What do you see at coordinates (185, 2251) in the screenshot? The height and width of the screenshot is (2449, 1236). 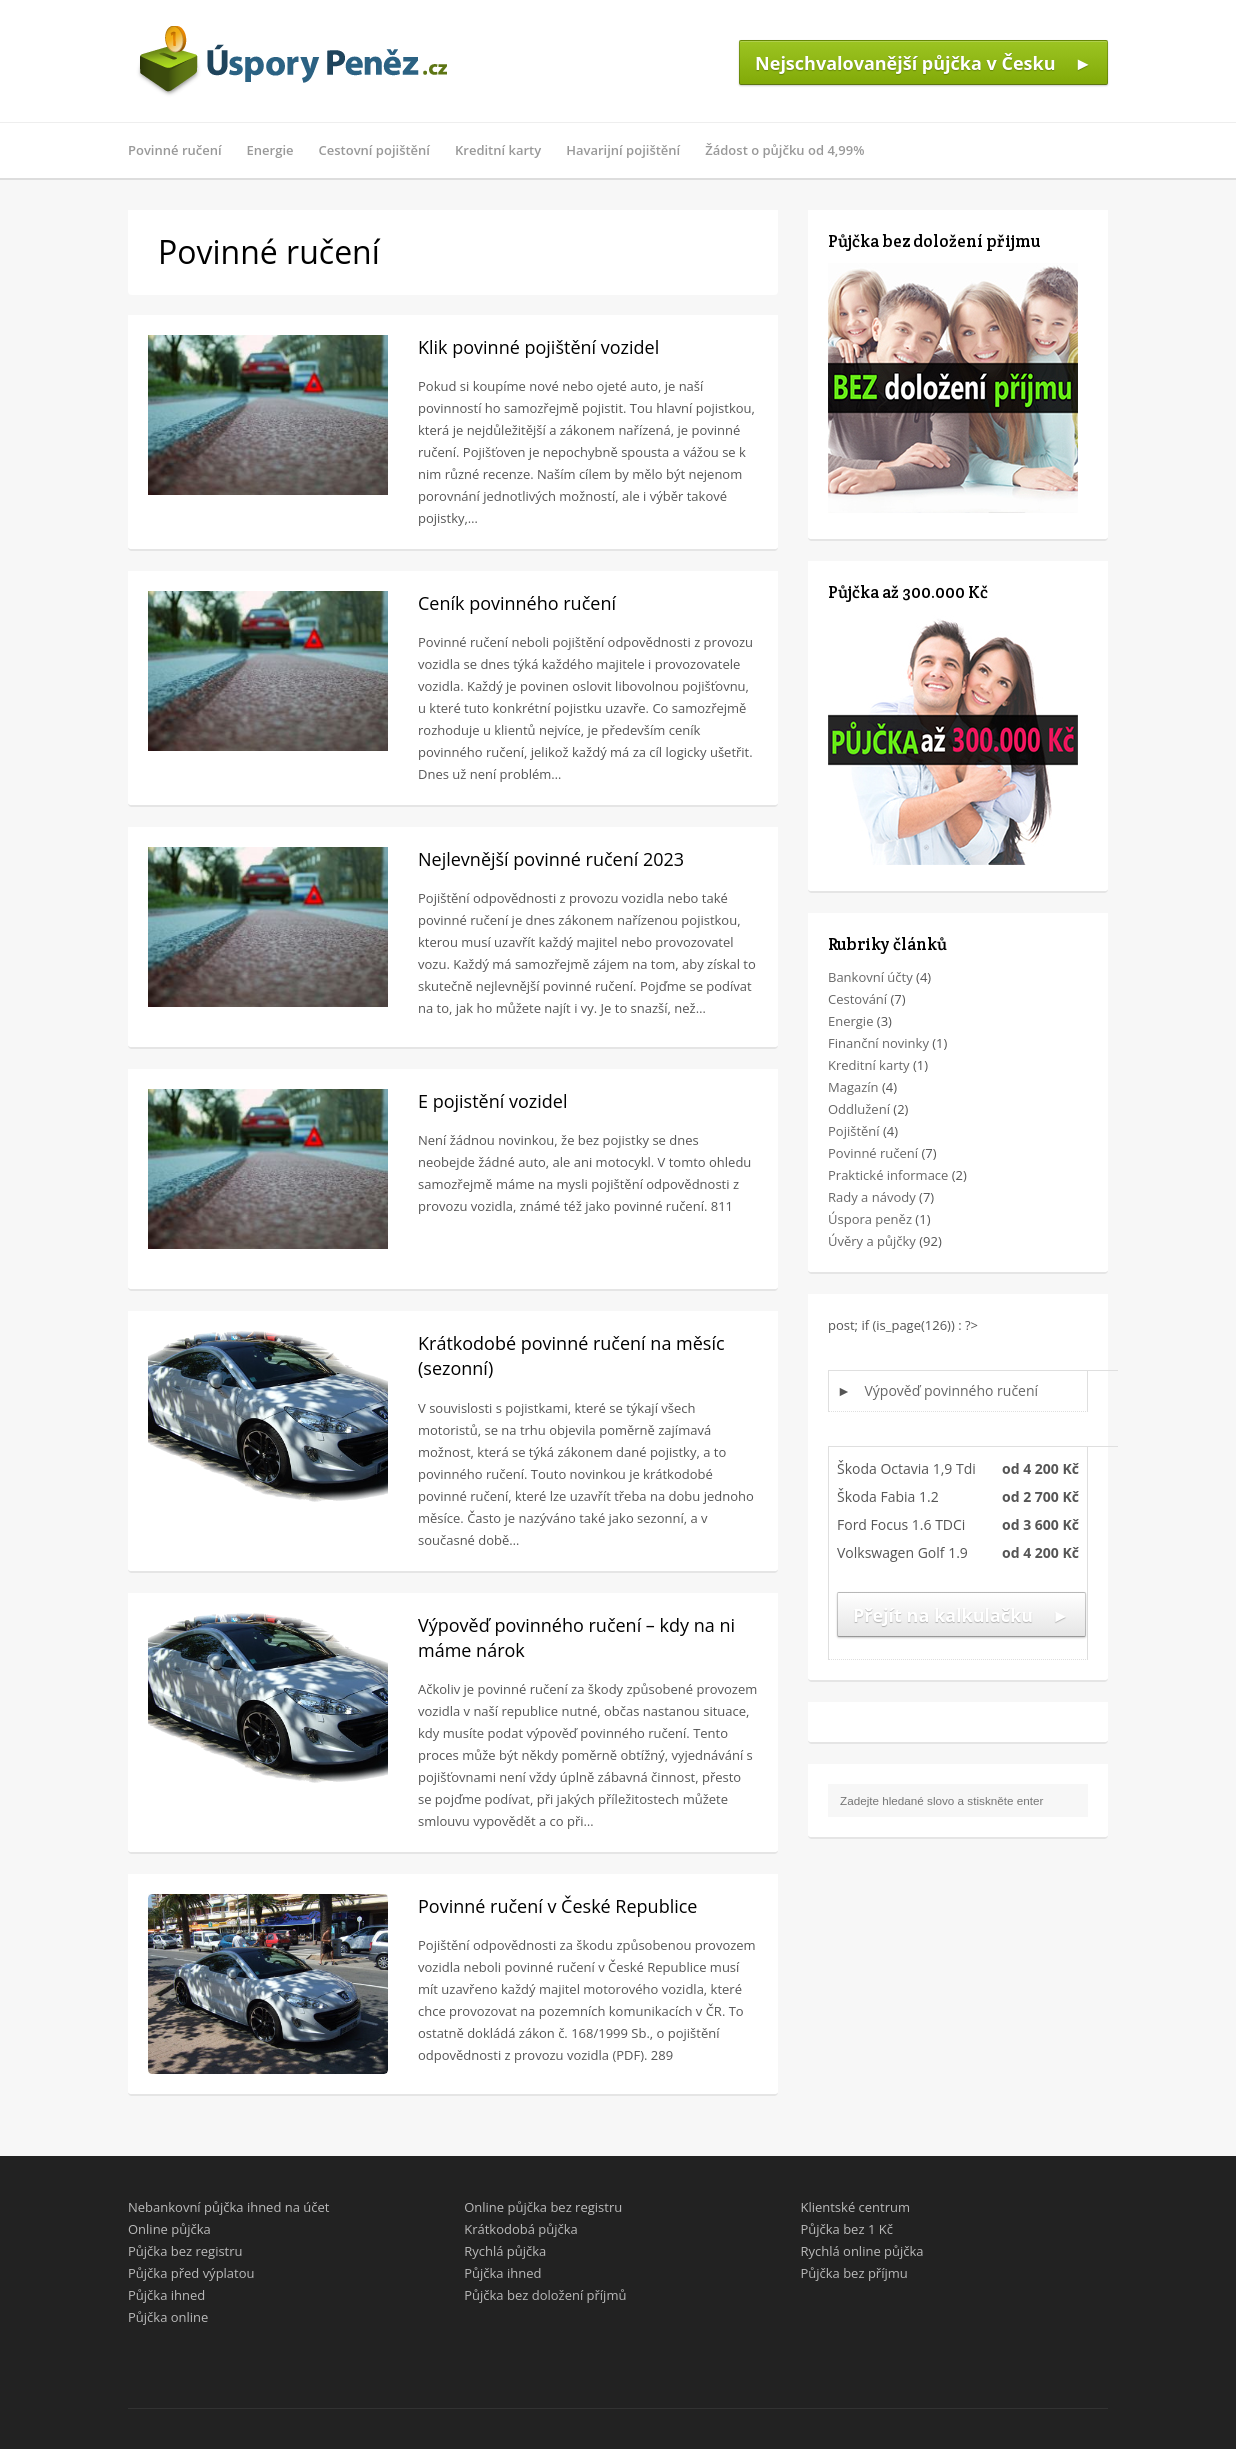 I see `Půjčka bez registru` at bounding box center [185, 2251].